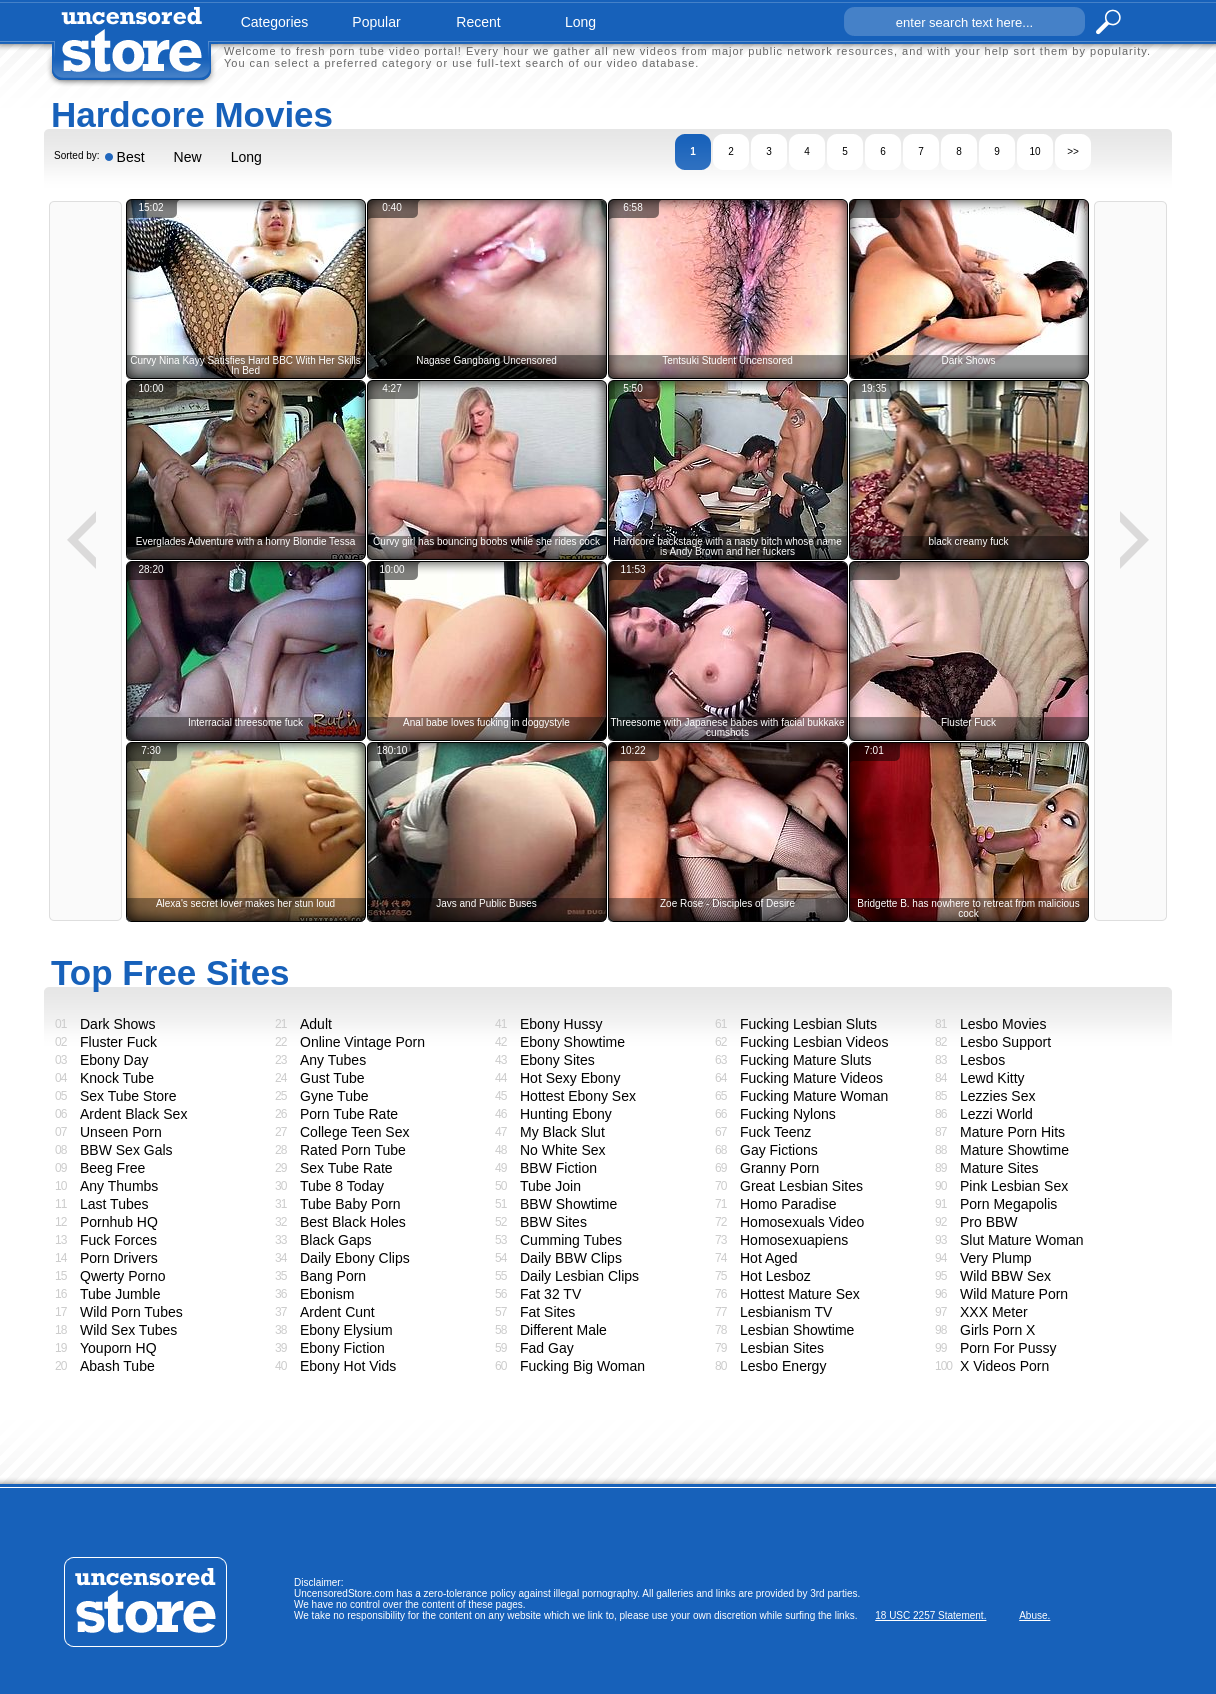 The width and height of the screenshot is (1216, 1694). I want to click on Lesbo Energy, so click(783, 1366).